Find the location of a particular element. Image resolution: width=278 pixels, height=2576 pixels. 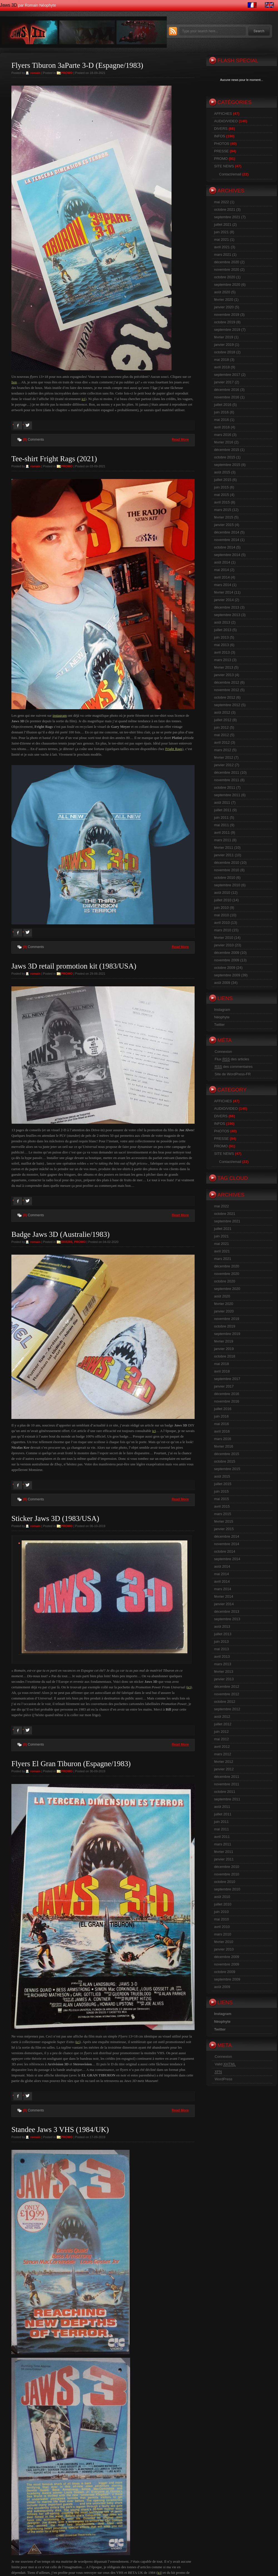

août 2011 is located at coordinates (222, 802).